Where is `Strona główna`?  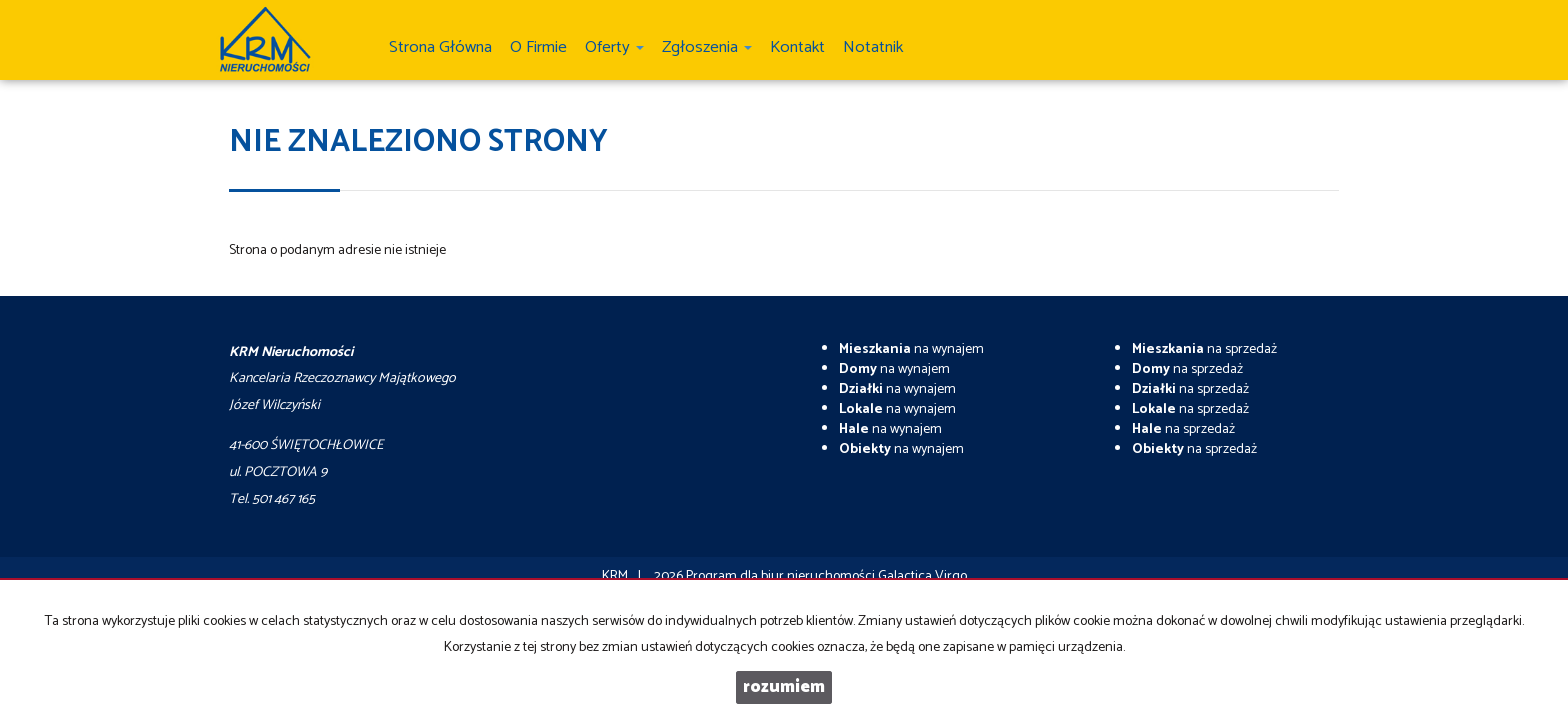 Strona główna is located at coordinates (440, 47).